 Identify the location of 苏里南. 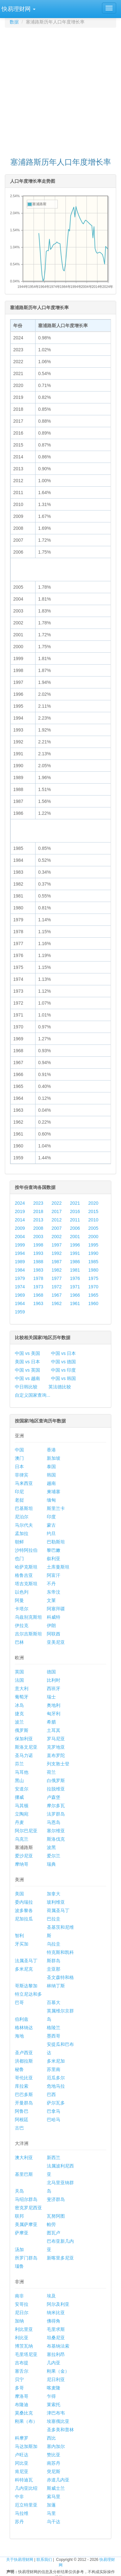
(53, 2069).